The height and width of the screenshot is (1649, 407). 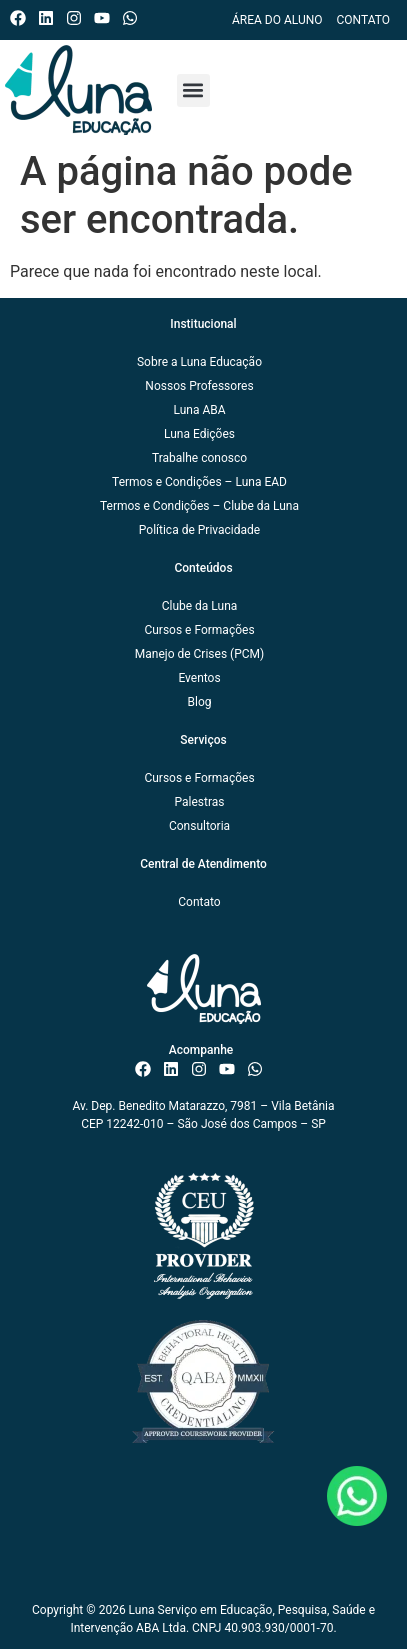 I want to click on Luna ABA, so click(x=199, y=410).